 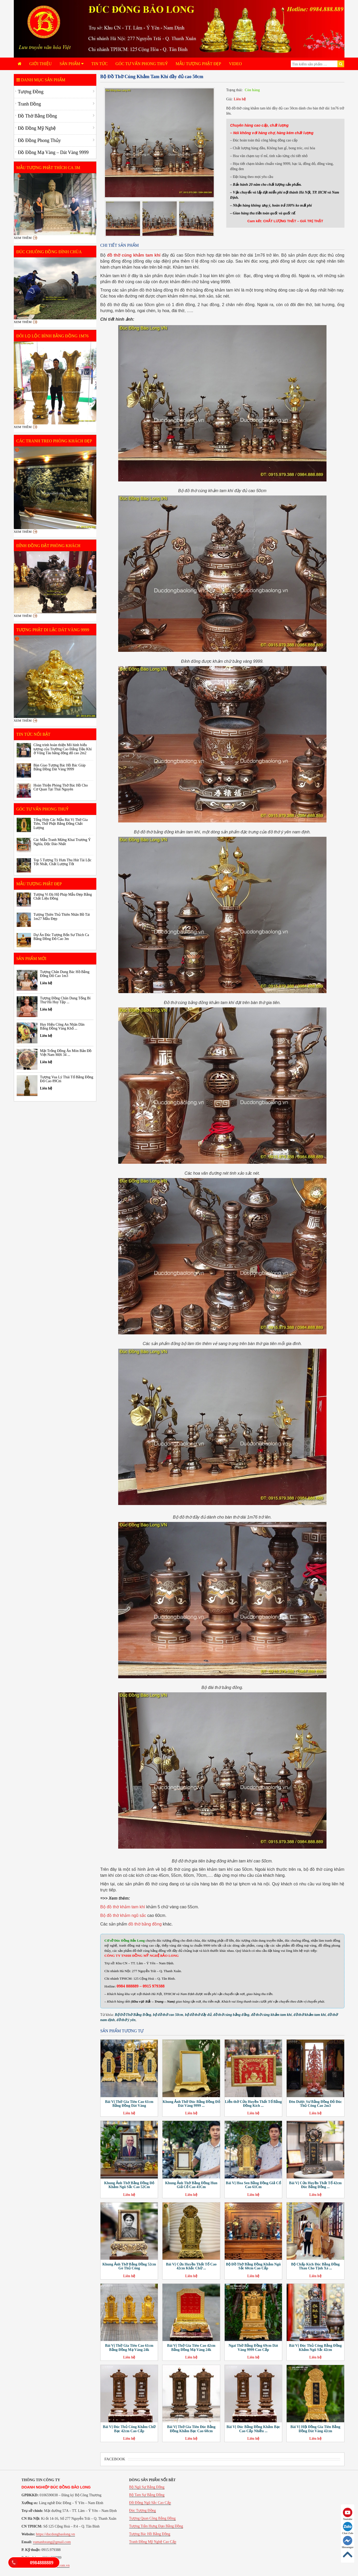 I want to click on Sản phẩm, so click(x=72, y=63).